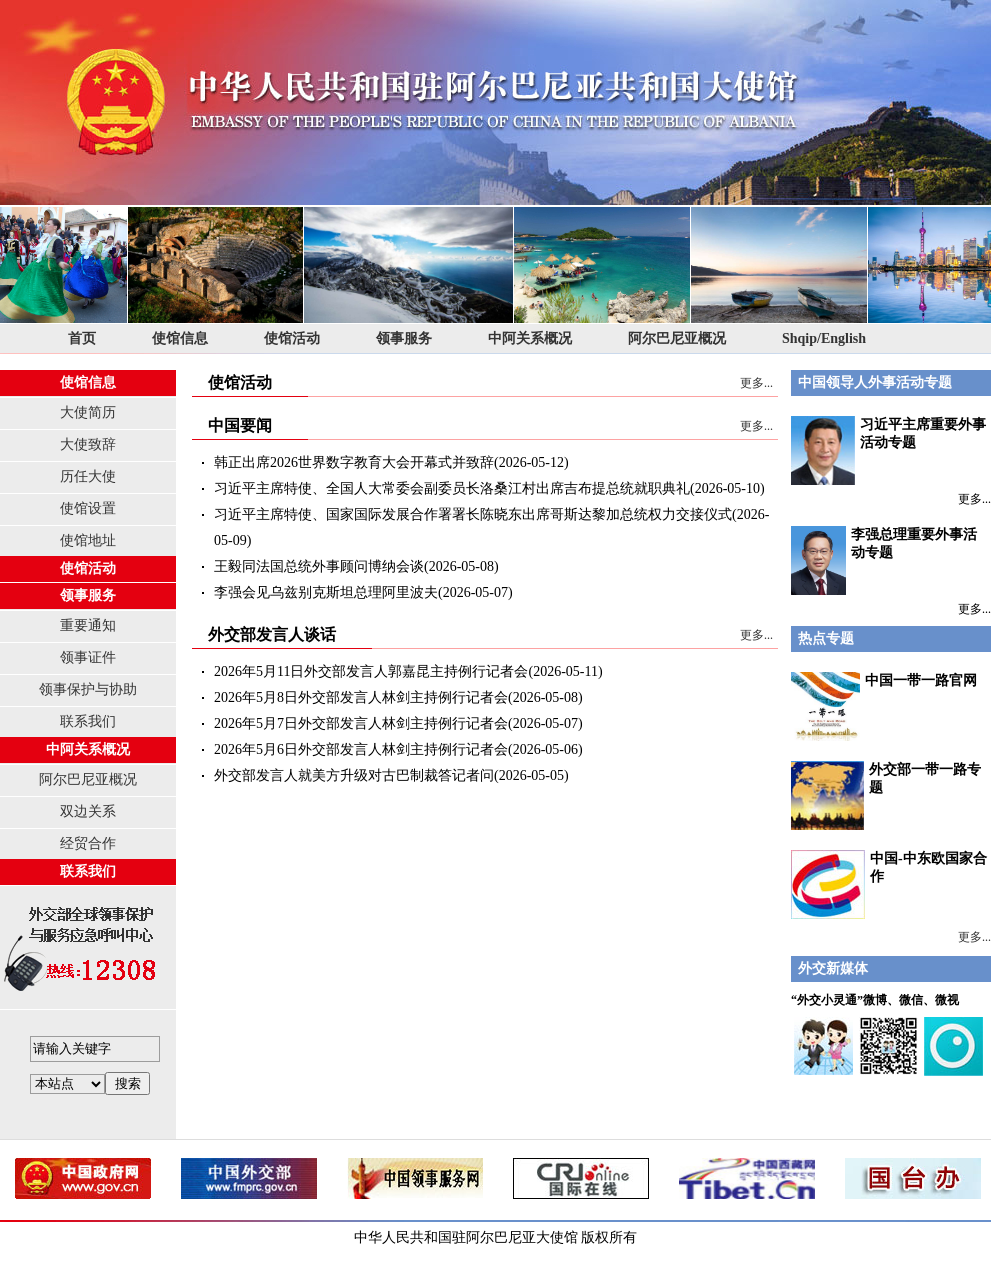  I want to click on 大使简历, so click(88, 412).